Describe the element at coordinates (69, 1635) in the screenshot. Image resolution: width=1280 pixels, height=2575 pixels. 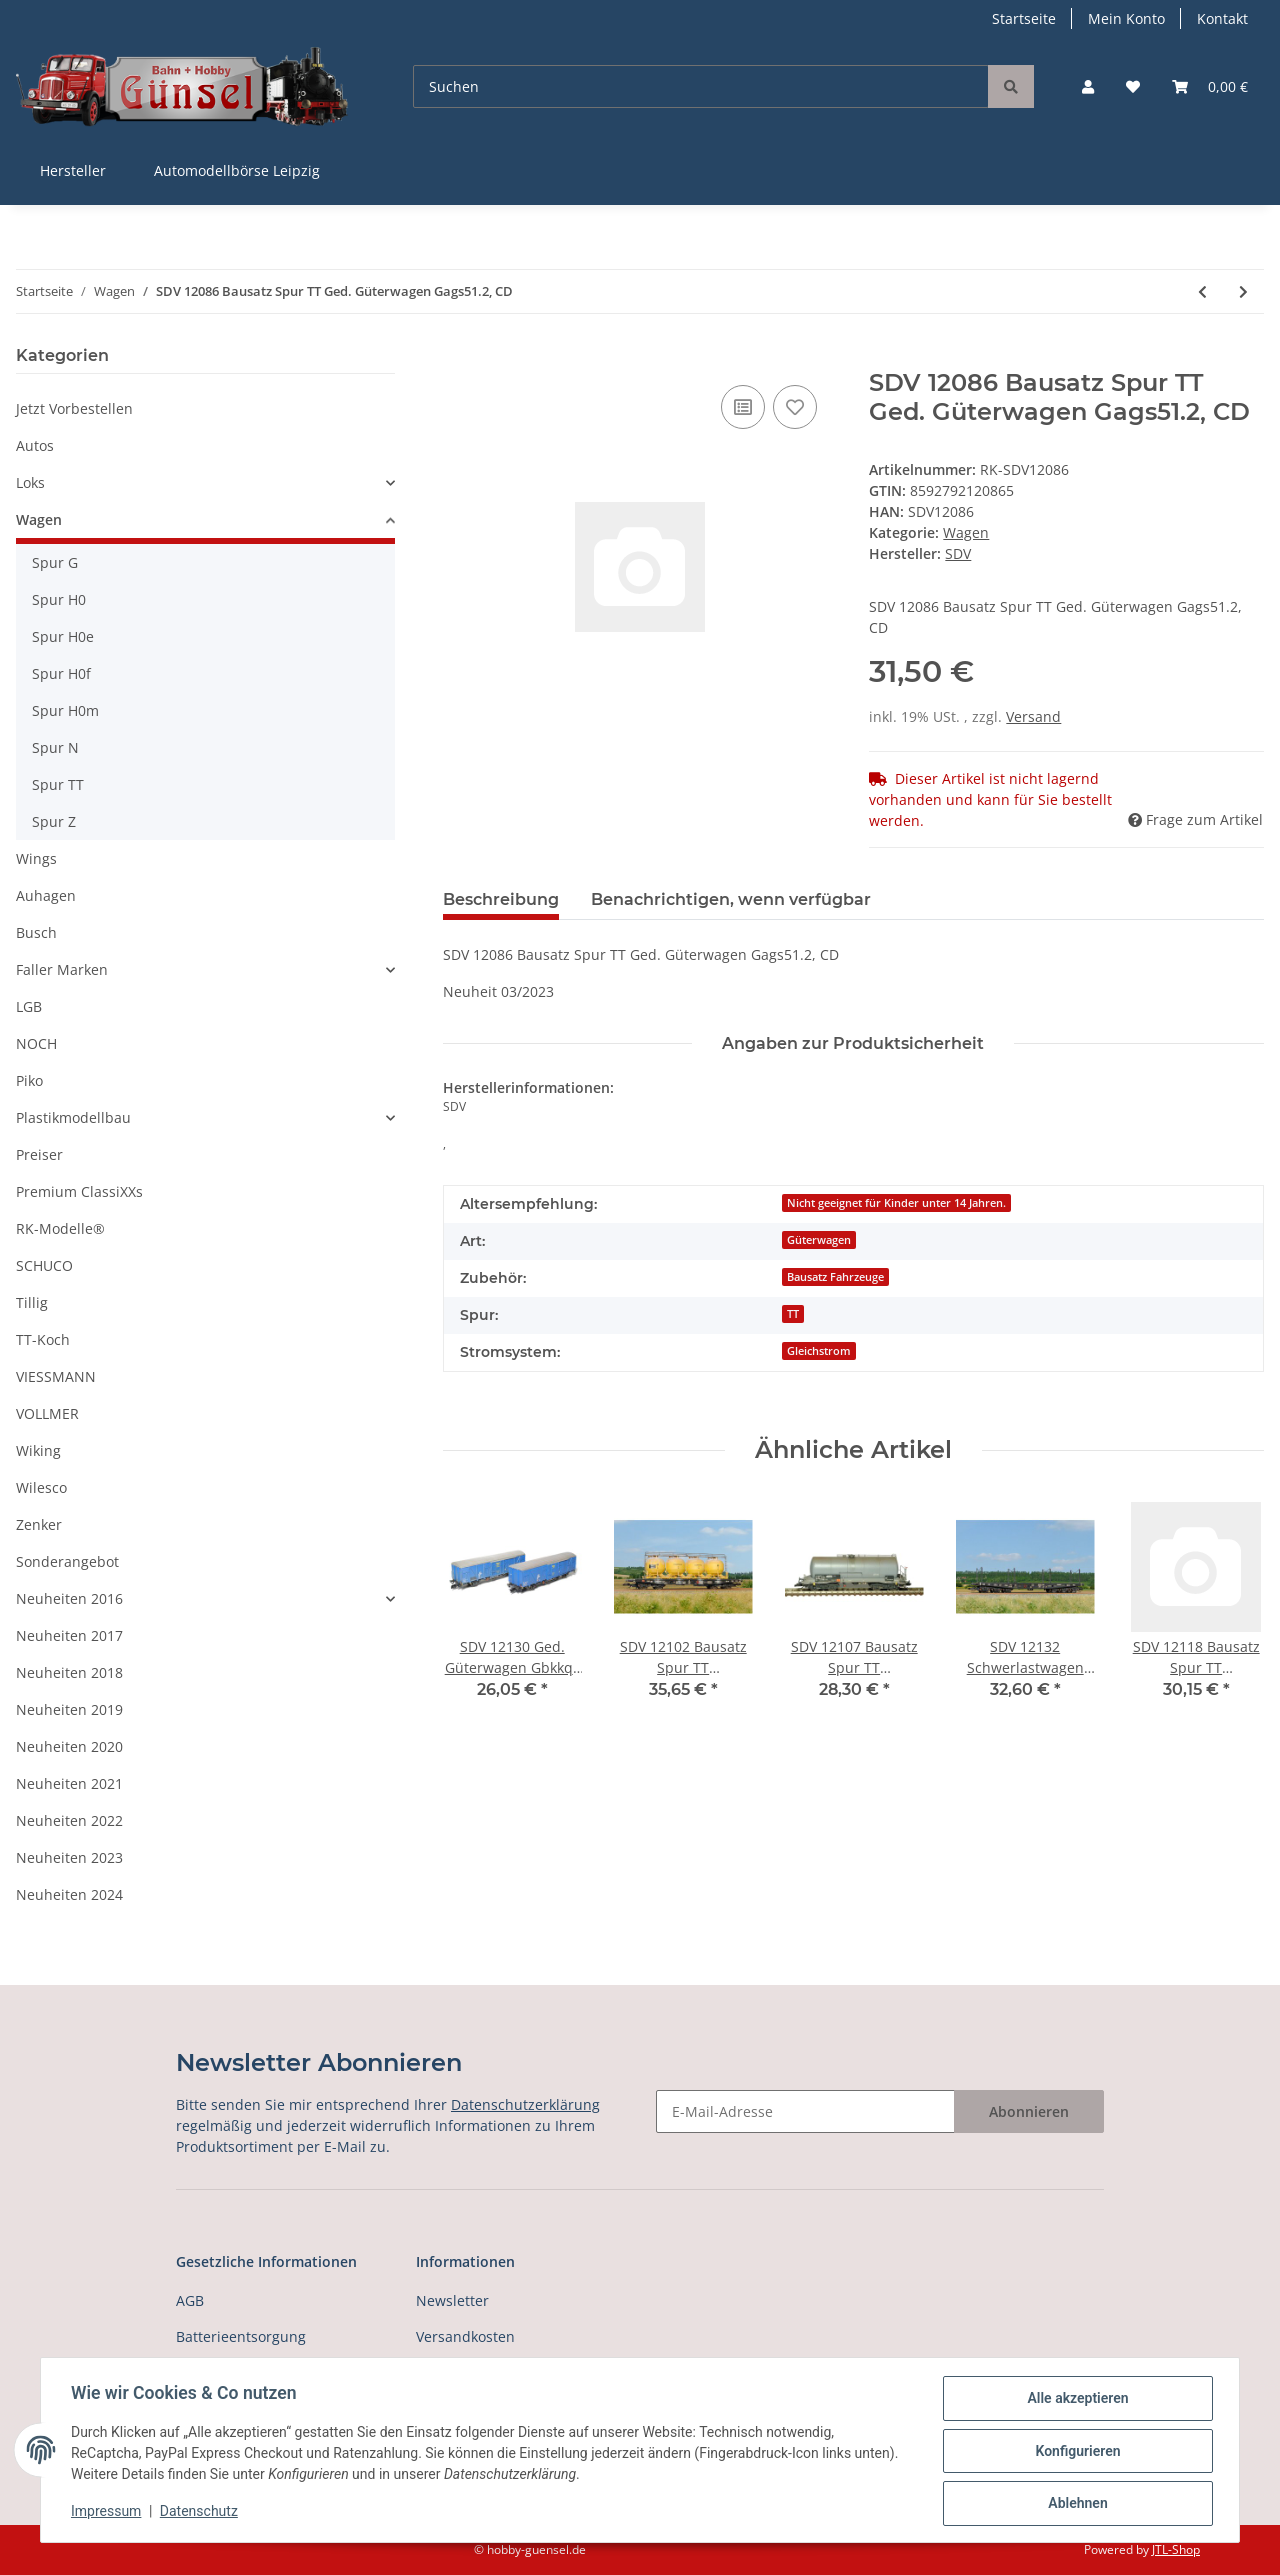
I see `Neuheiten 2017` at that location.